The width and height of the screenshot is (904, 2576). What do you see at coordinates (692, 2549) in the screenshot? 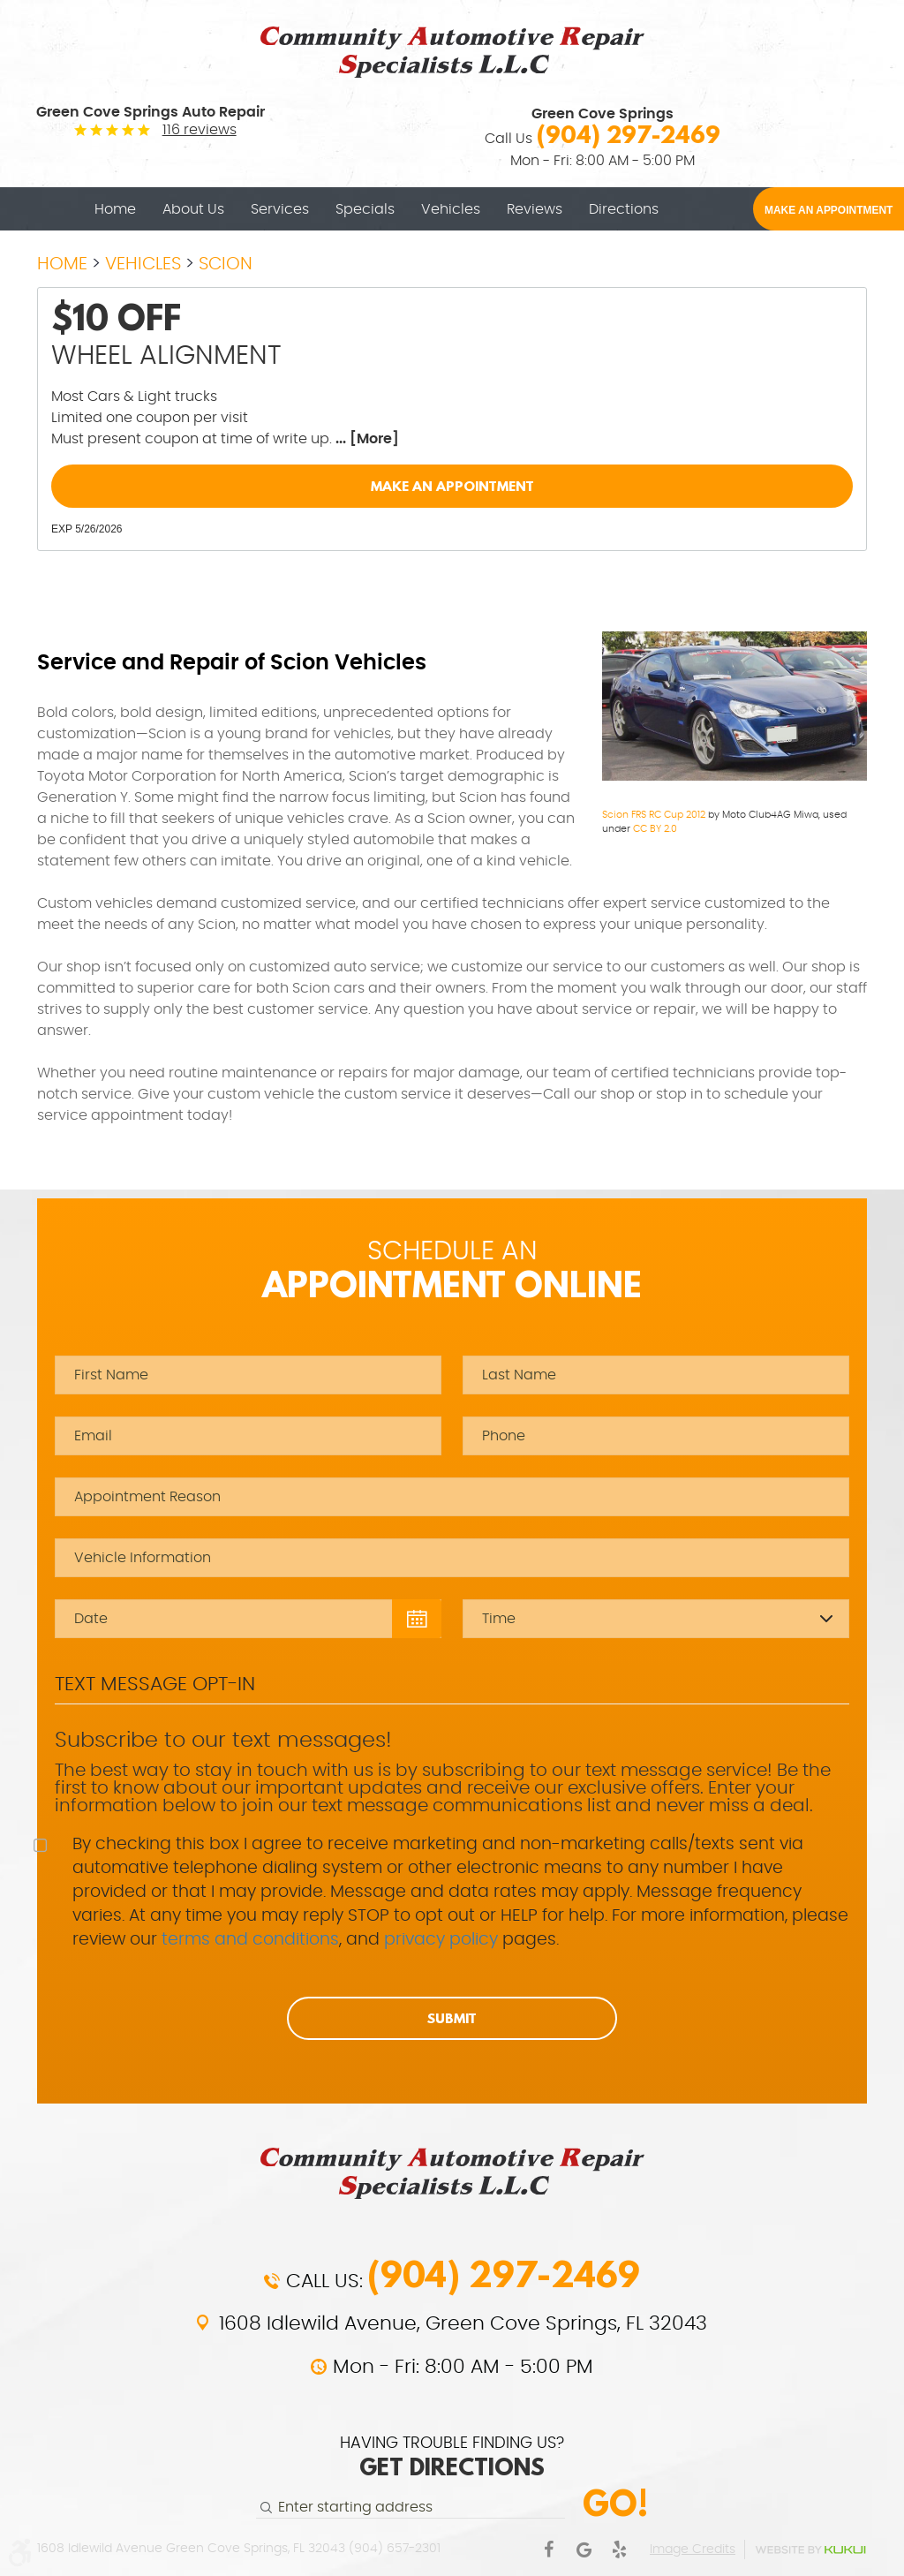
I see `Image Credits` at bounding box center [692, 2549].